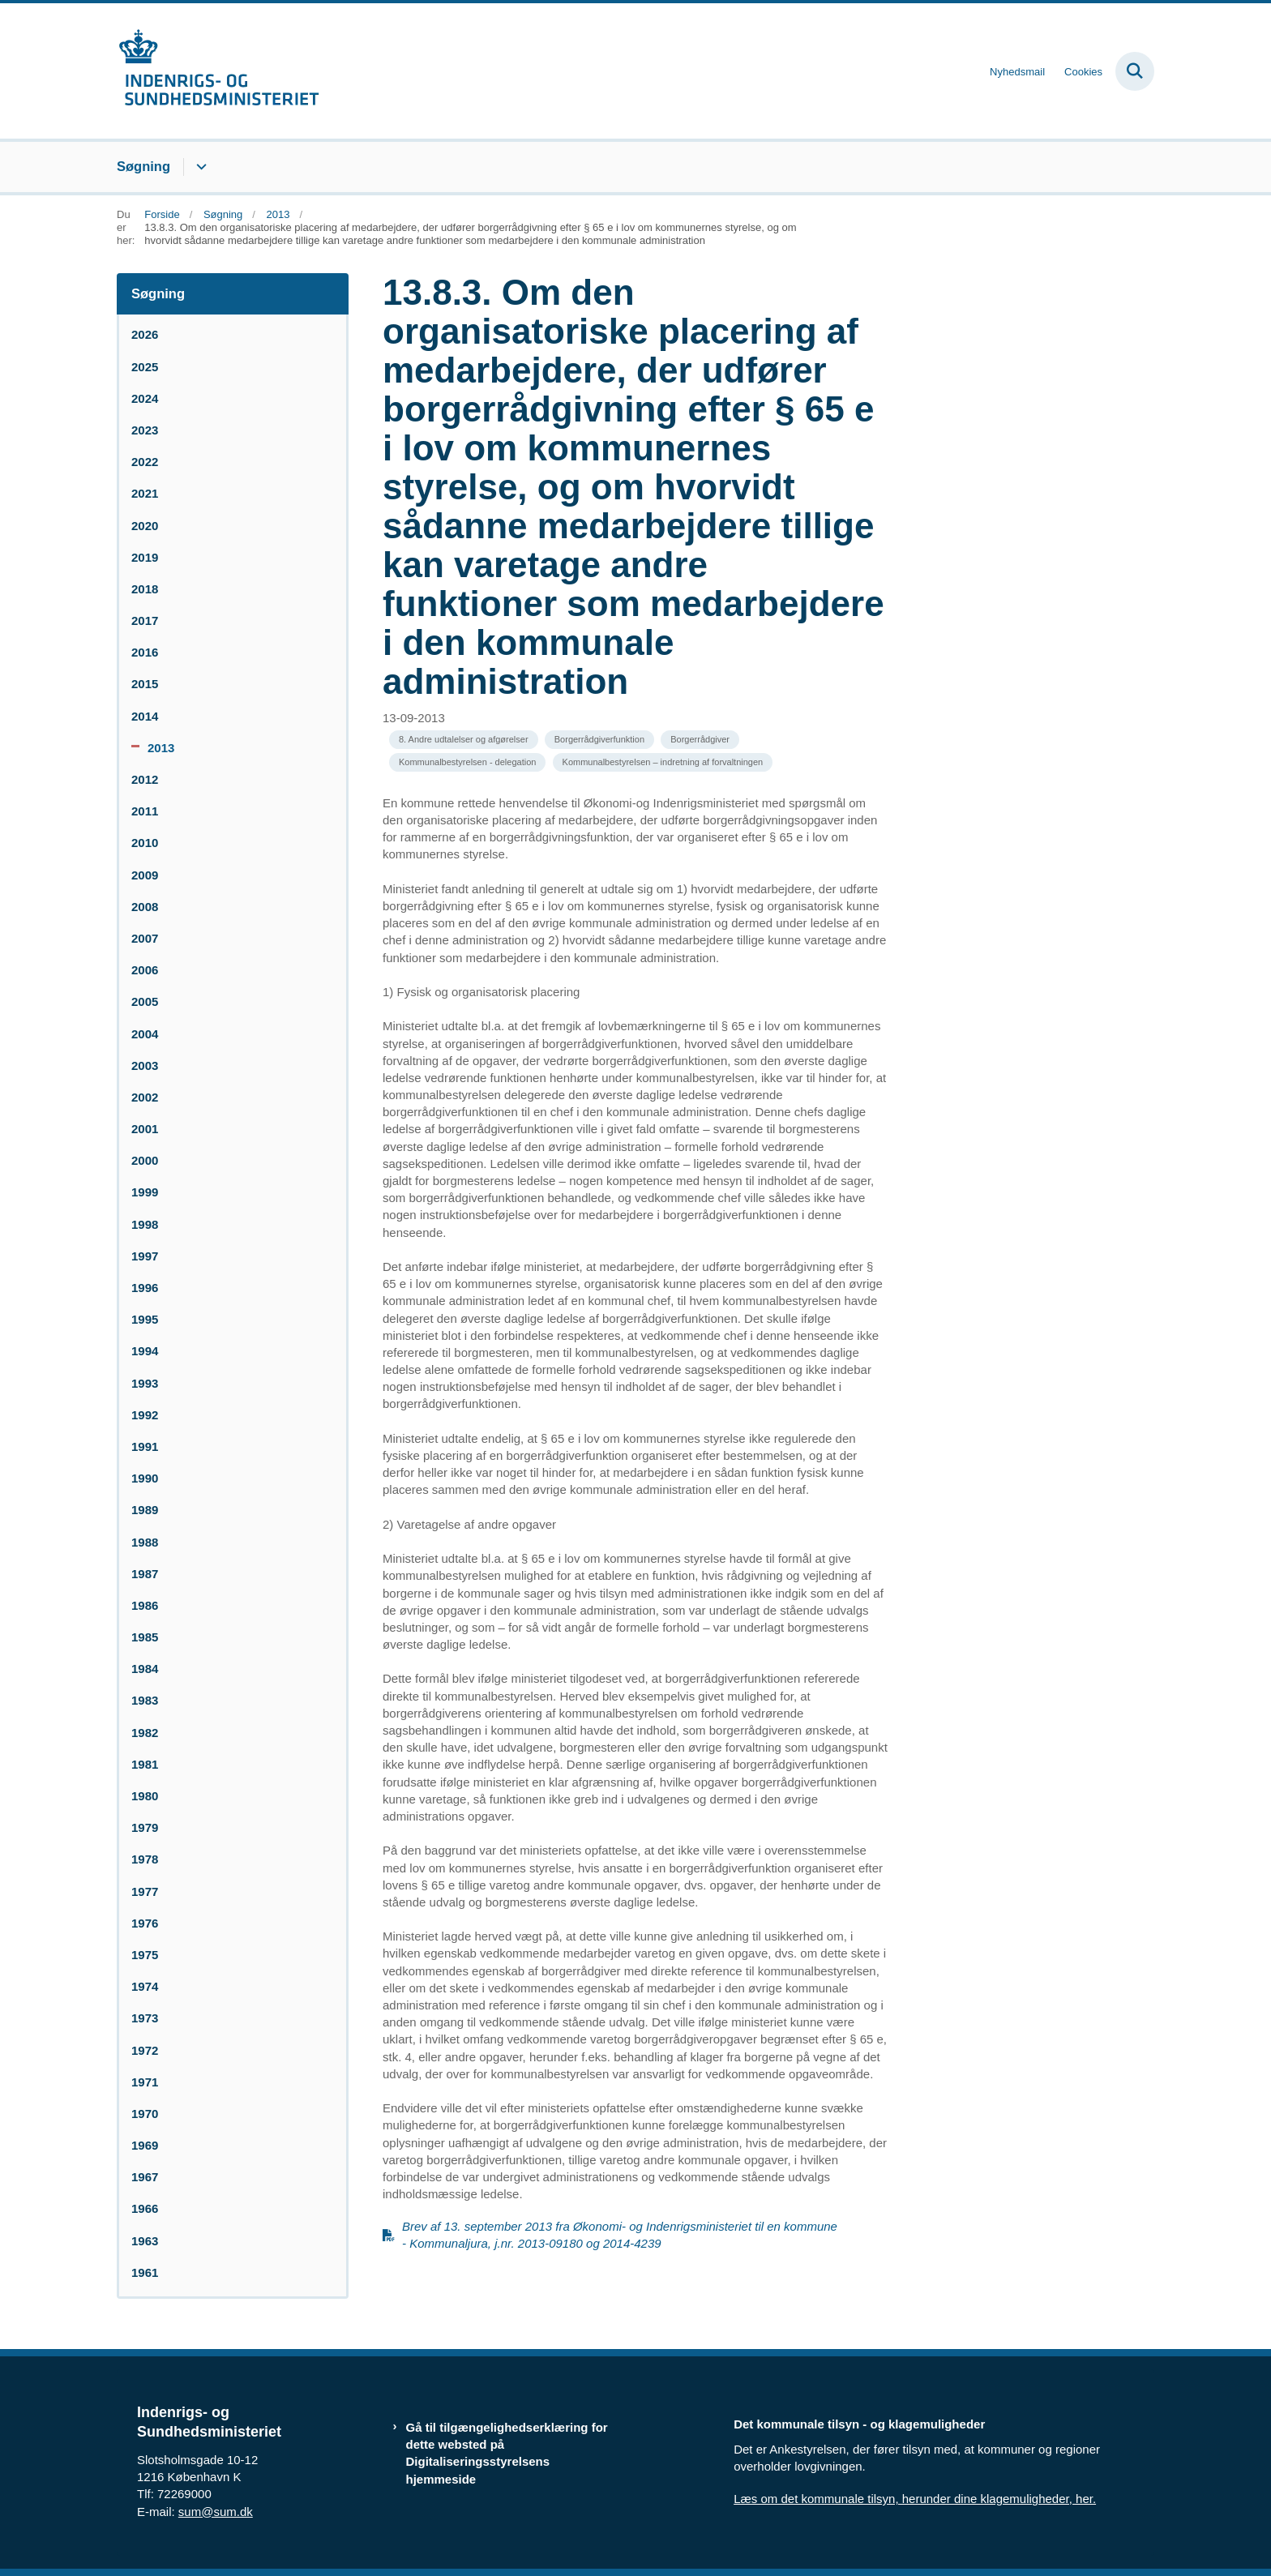 This screenshot has width=1271, height=2576. What do you see at coordinates (507, 2453) in the screenshot?
I see `Gå til tilgængelighedserklæring for dette websted på Digitaliseringsstyrelsens hjemmeside` at bounding box center [507, 2453].